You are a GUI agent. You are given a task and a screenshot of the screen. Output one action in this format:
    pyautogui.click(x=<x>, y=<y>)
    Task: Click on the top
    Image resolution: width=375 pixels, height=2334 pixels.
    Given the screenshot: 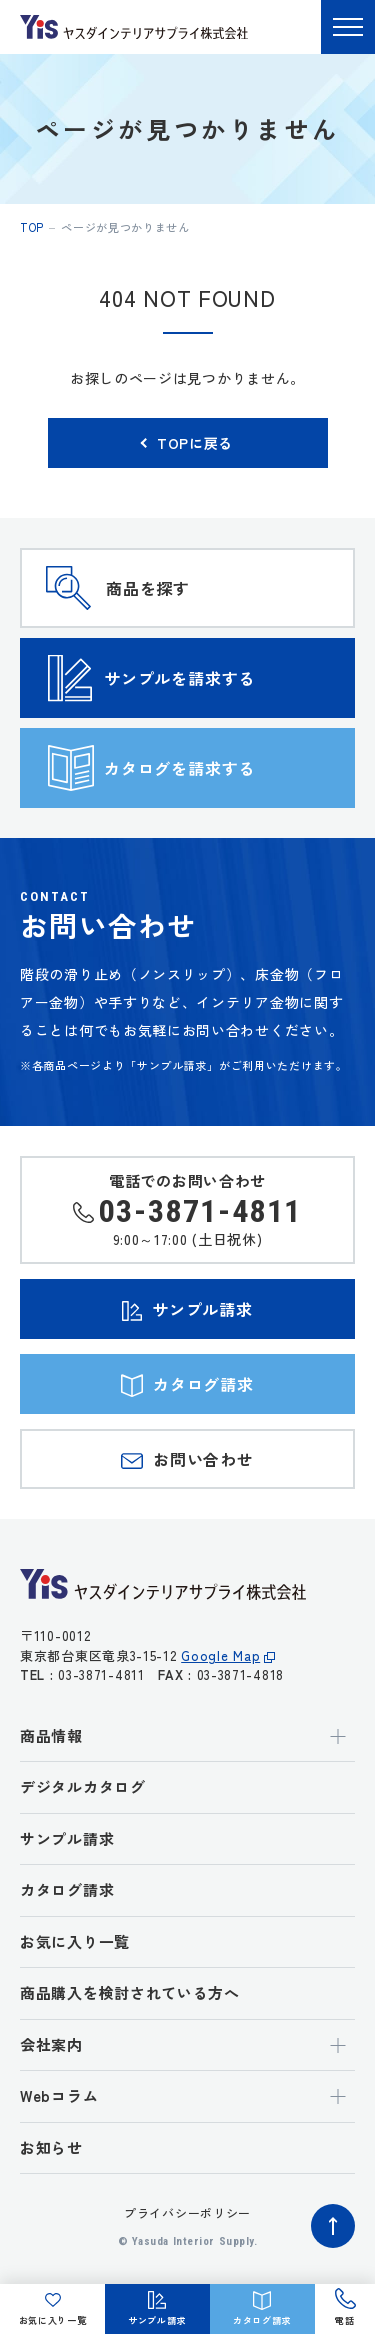 What is the action you would take?
    pyautogui.click(x=32, y=227)
    